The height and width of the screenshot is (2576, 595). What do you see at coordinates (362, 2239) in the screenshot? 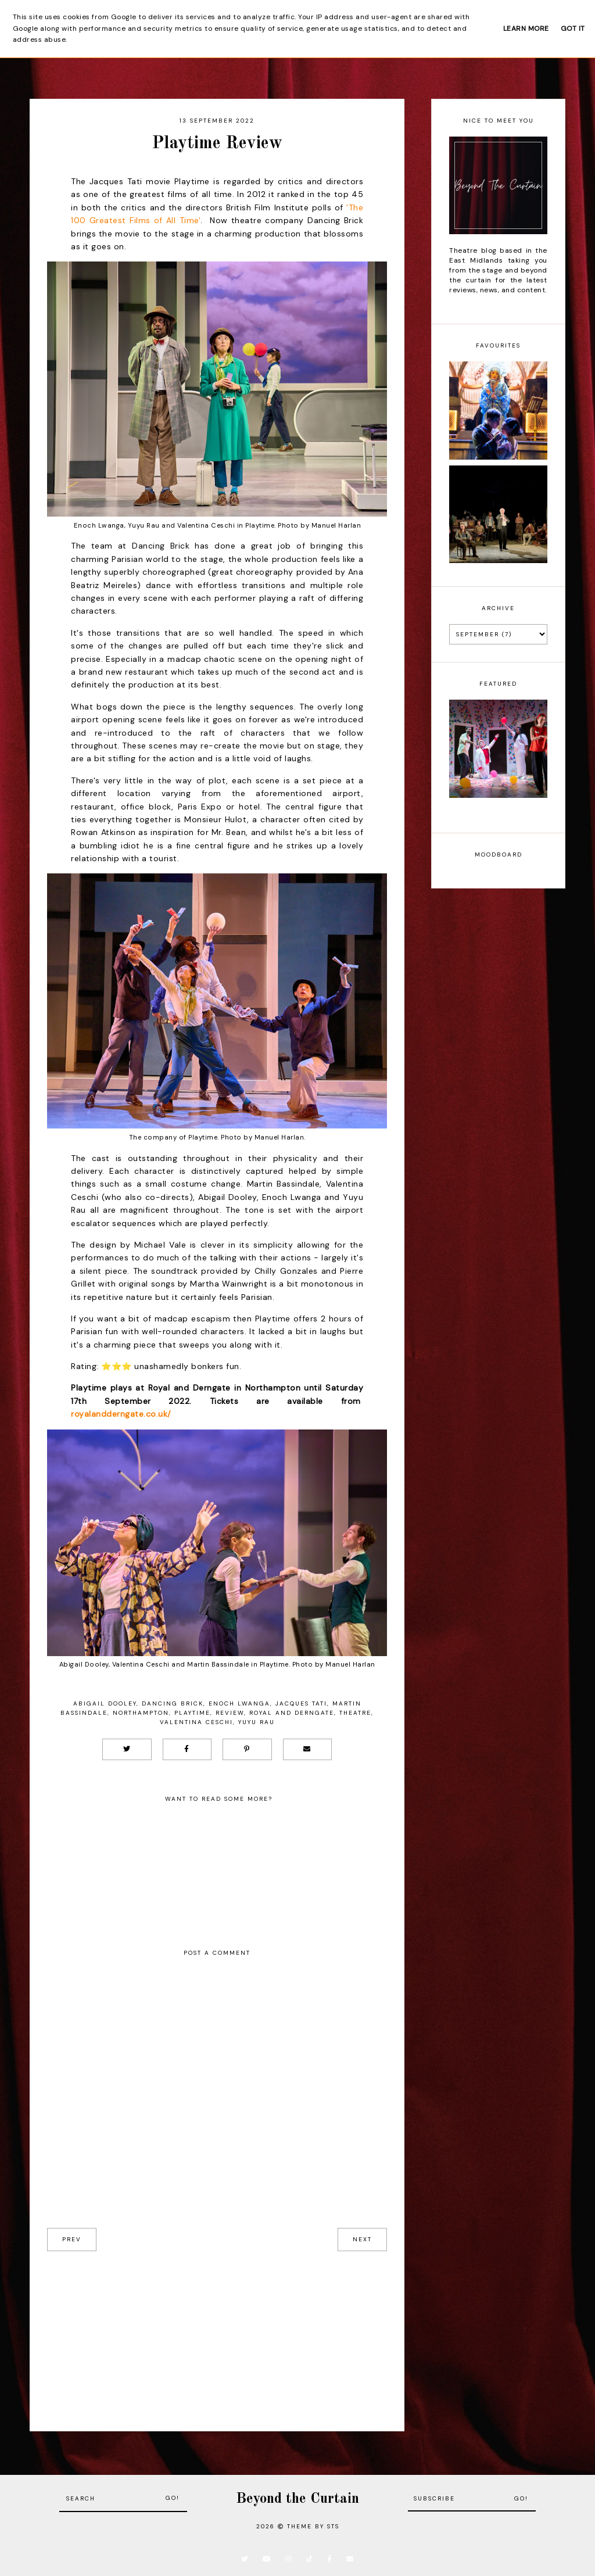
I see `next` at bounding box center [362, 2239].